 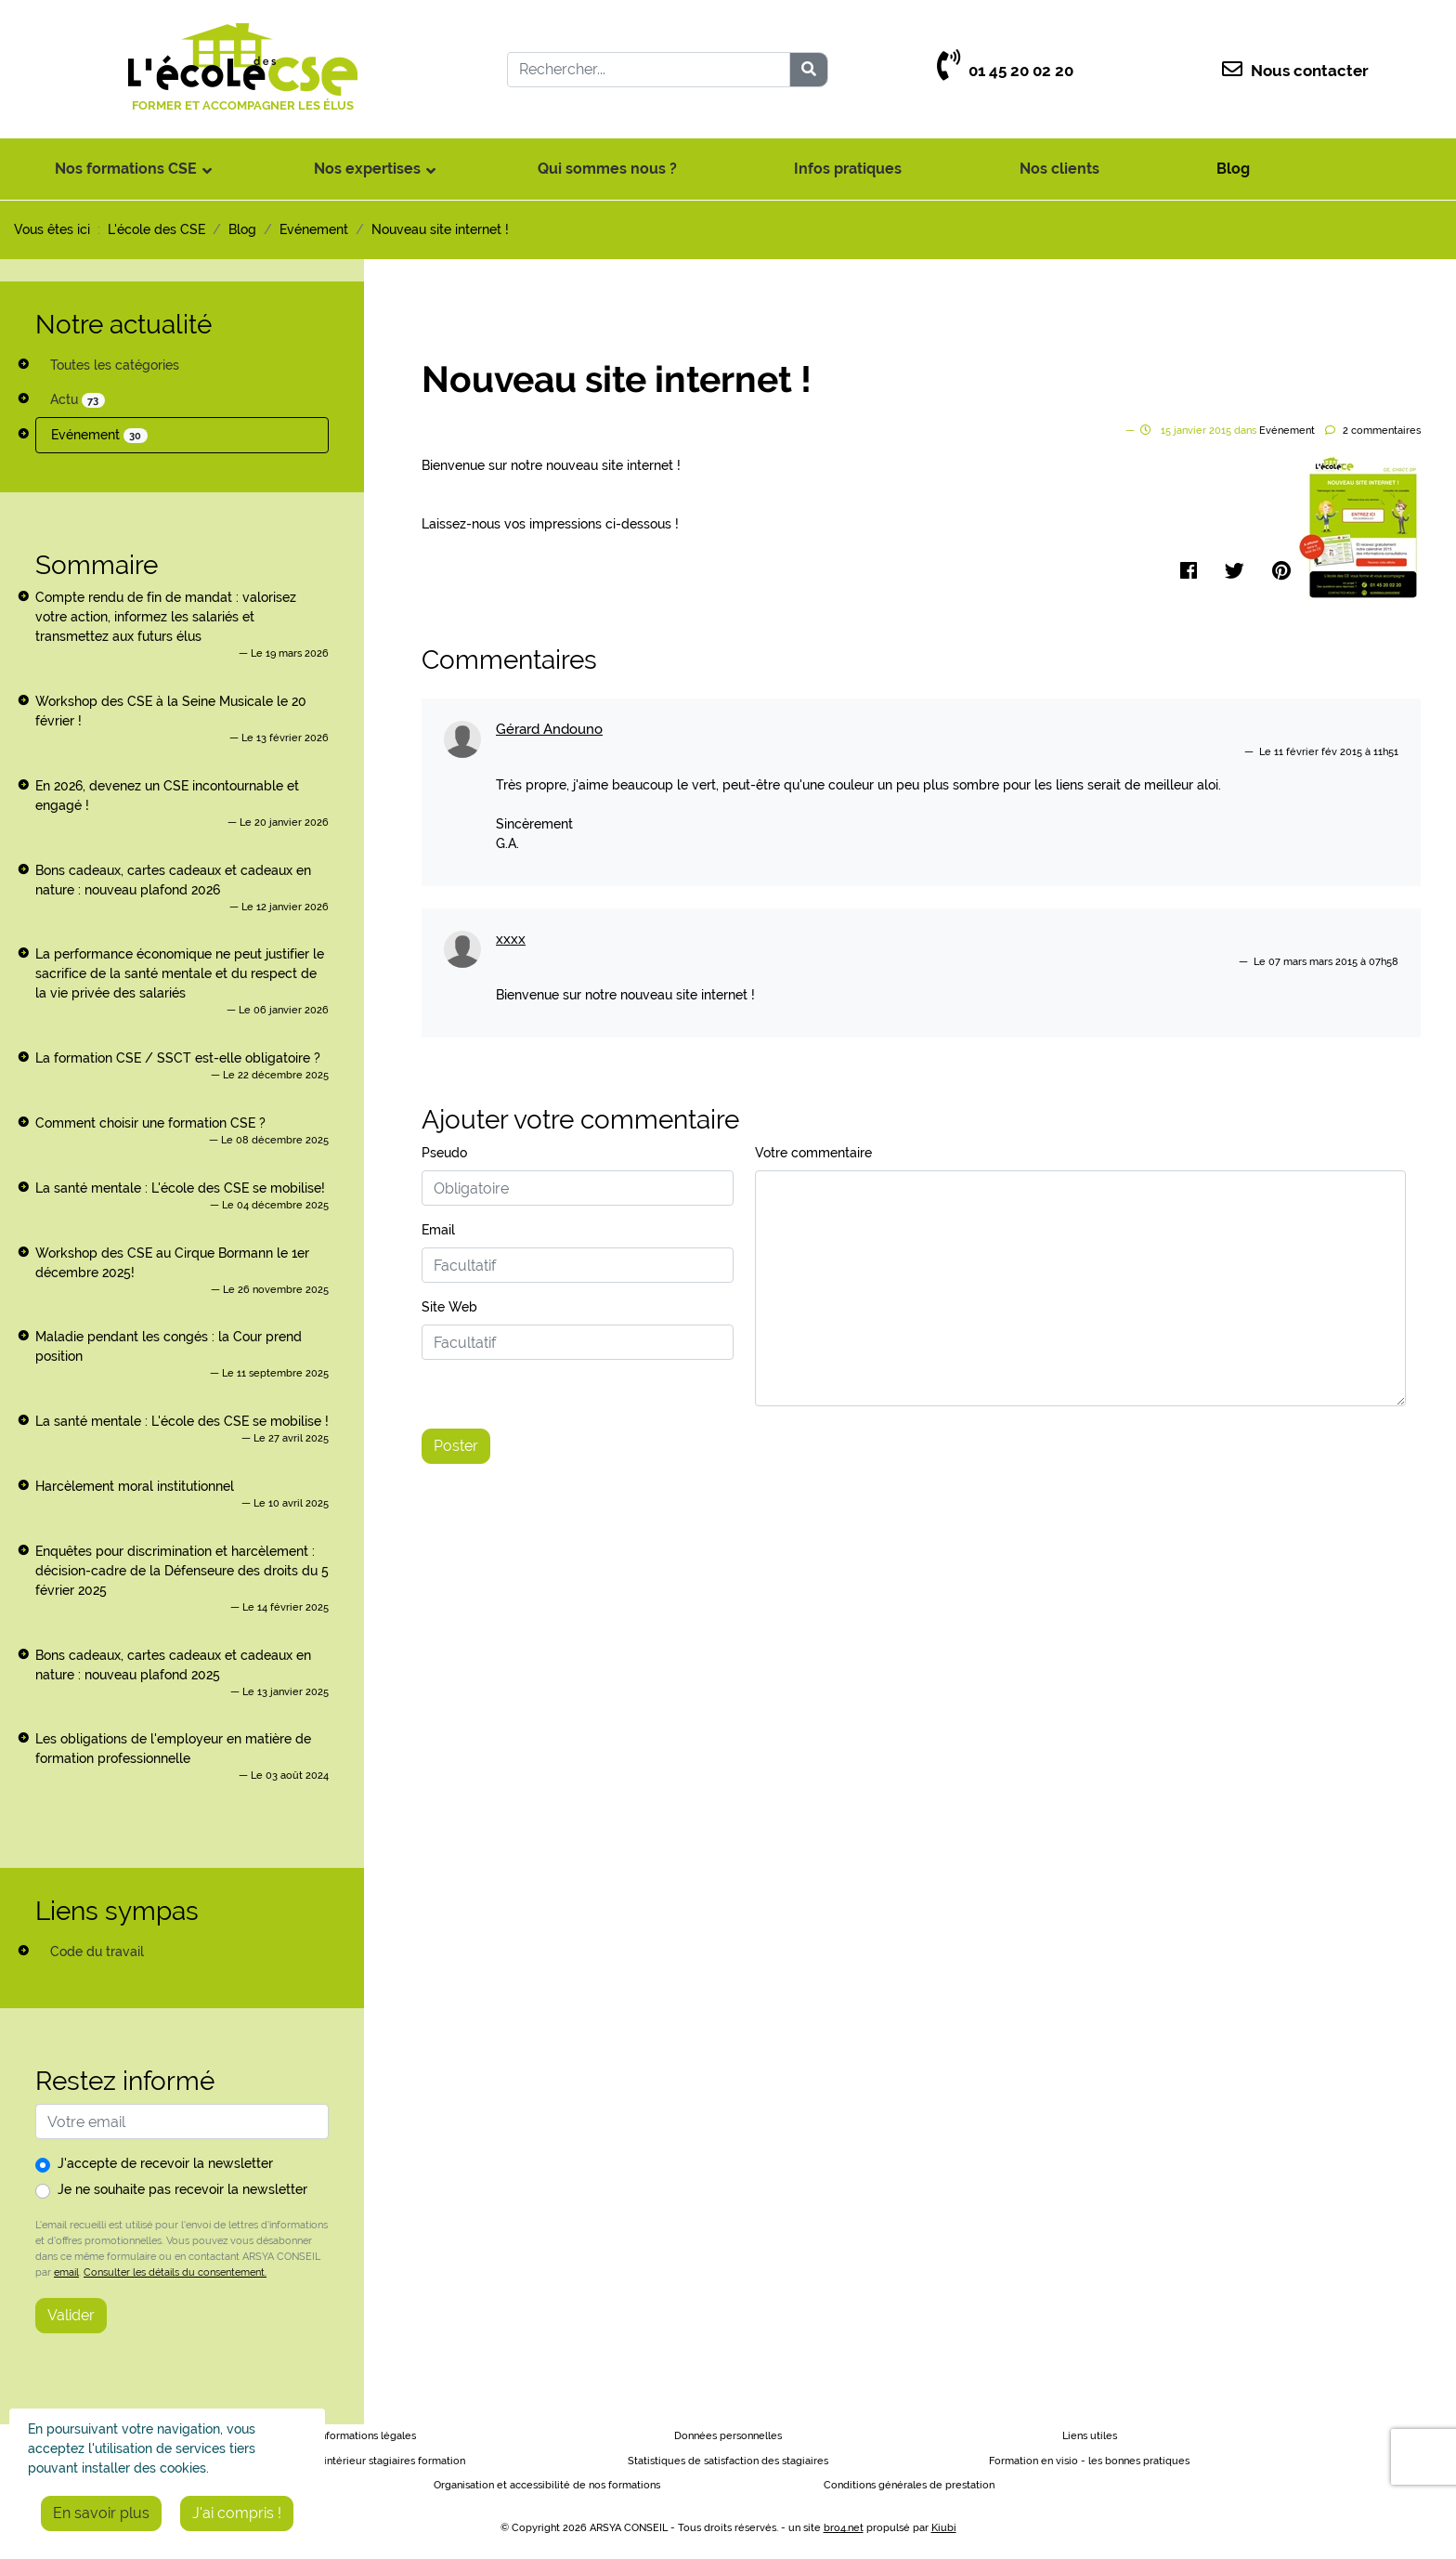 I want to click on Organisation et accessibilité de nos formations, so click(x=547, y=2485).